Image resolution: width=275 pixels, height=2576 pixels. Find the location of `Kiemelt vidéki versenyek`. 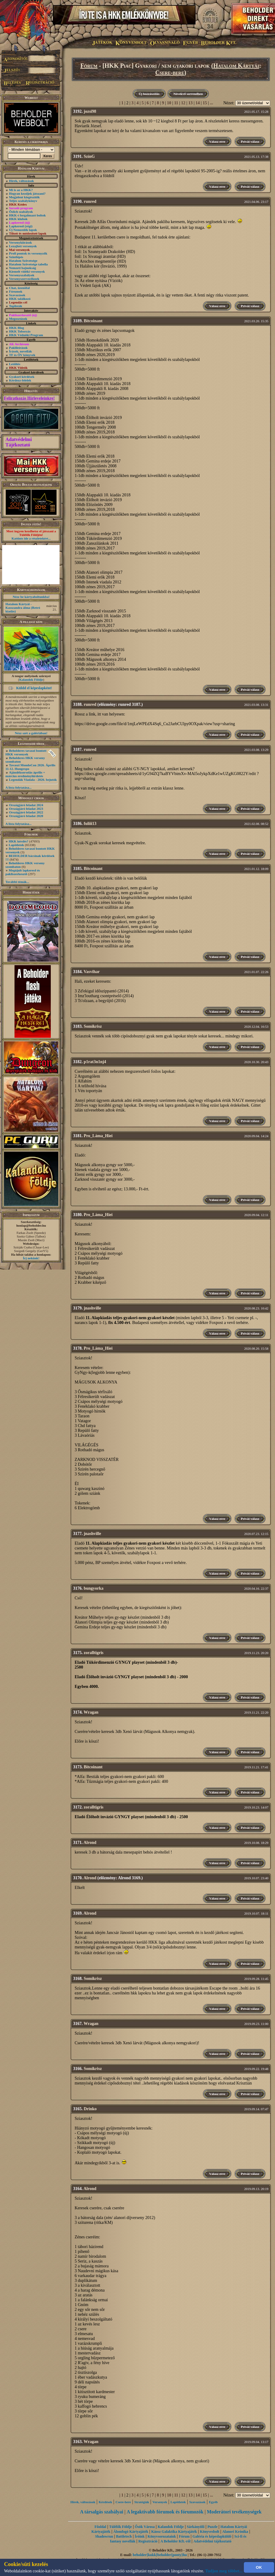

Kiemelt vidéki versenyek is located at coordinates (27, 271).